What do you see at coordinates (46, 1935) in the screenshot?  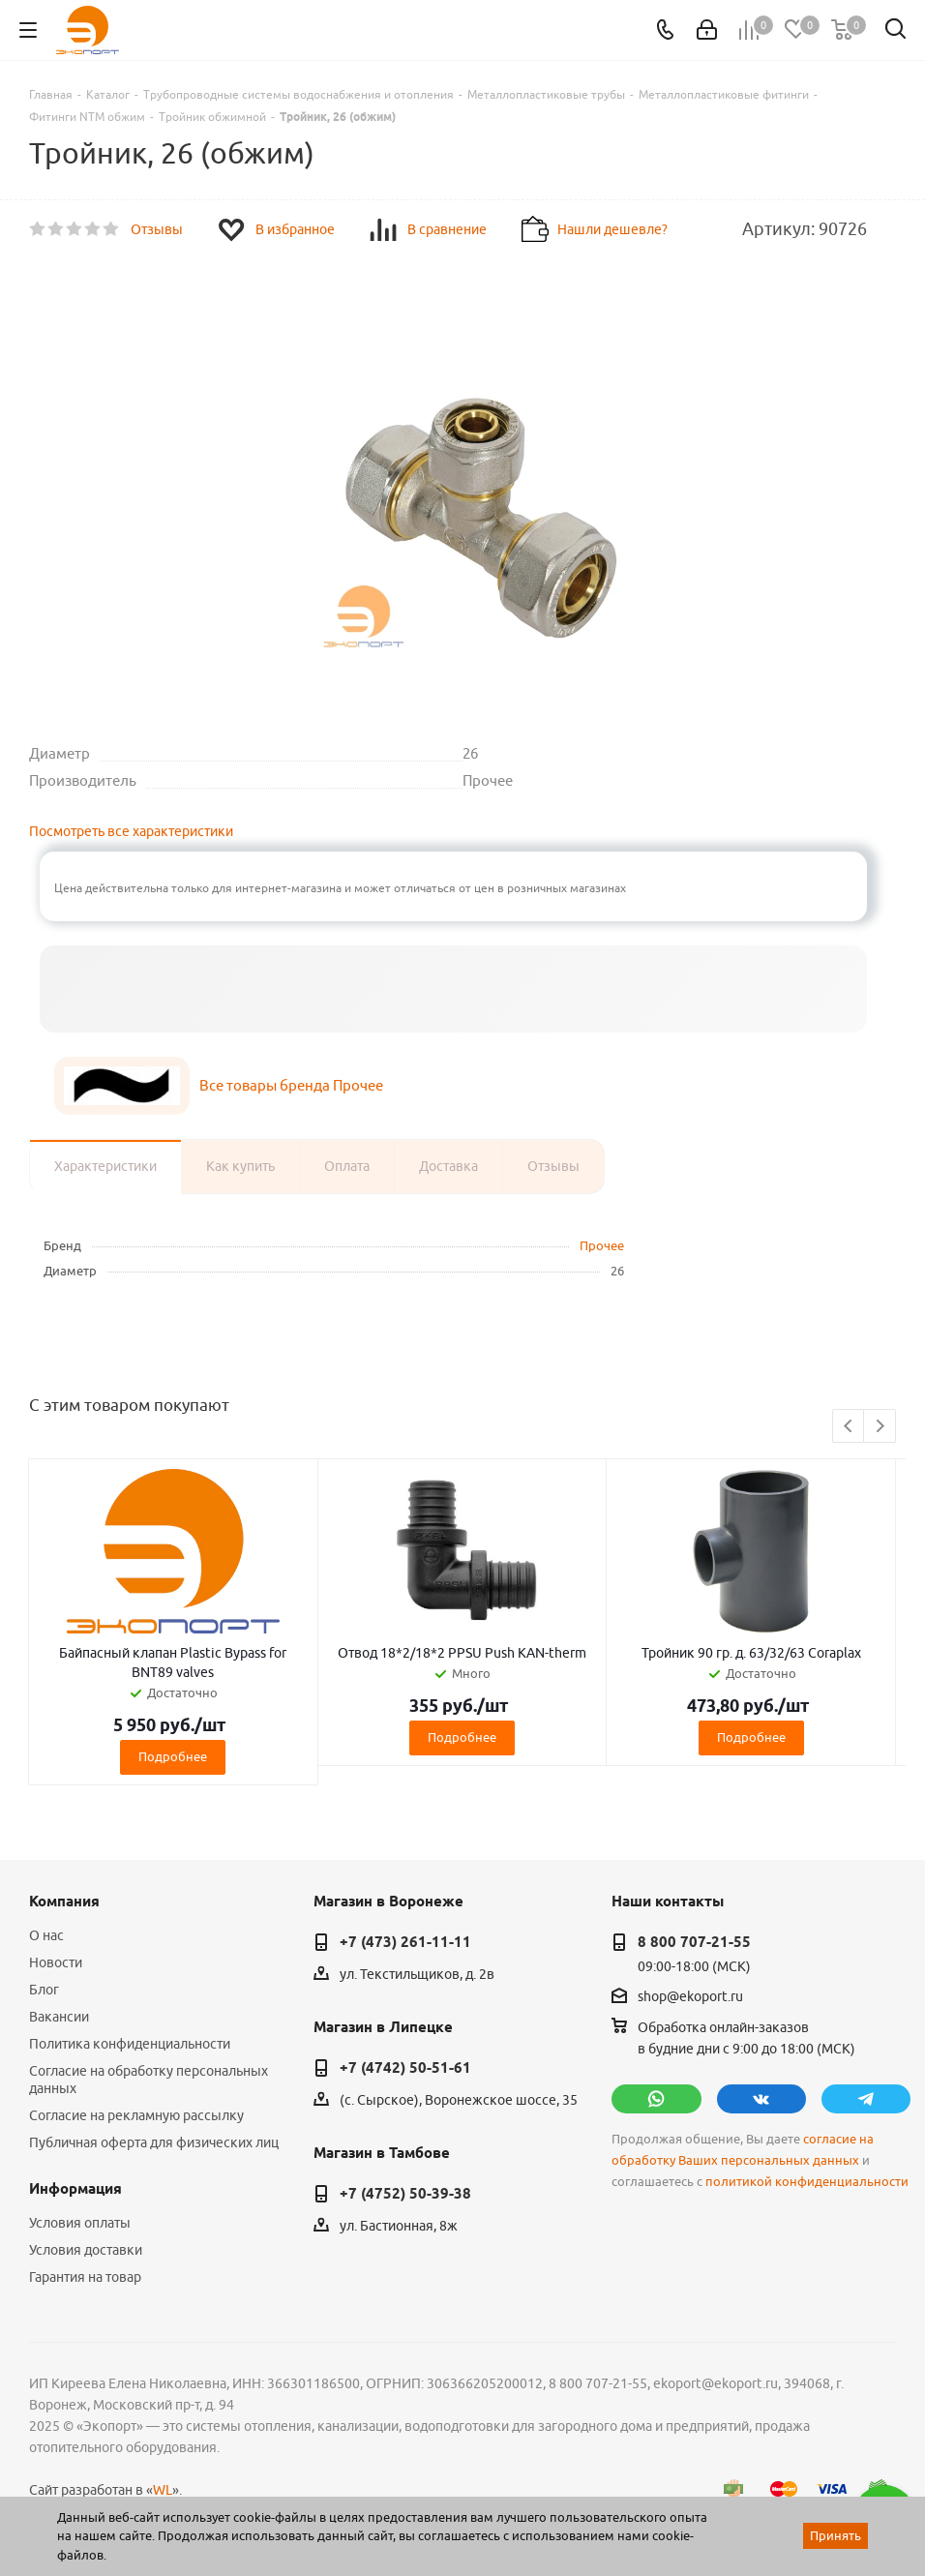 I see `О нас` at bounding box center [46, 1935].